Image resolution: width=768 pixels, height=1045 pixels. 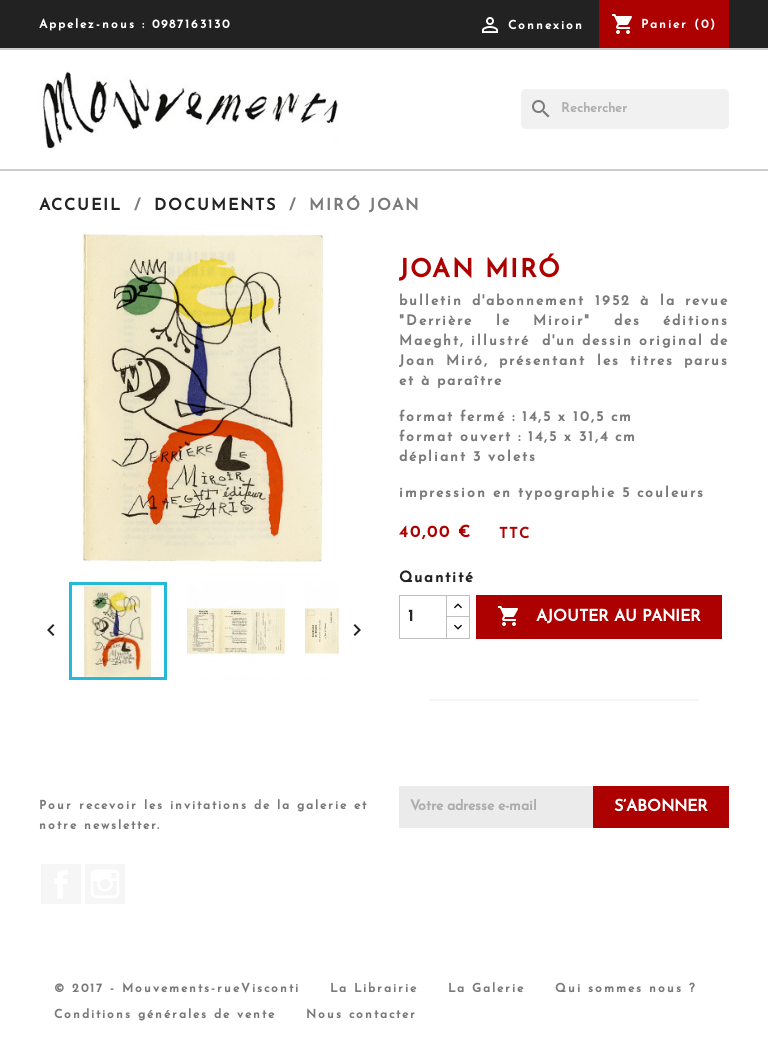 I want to click on La Galerie, so click(x=486, y=989).